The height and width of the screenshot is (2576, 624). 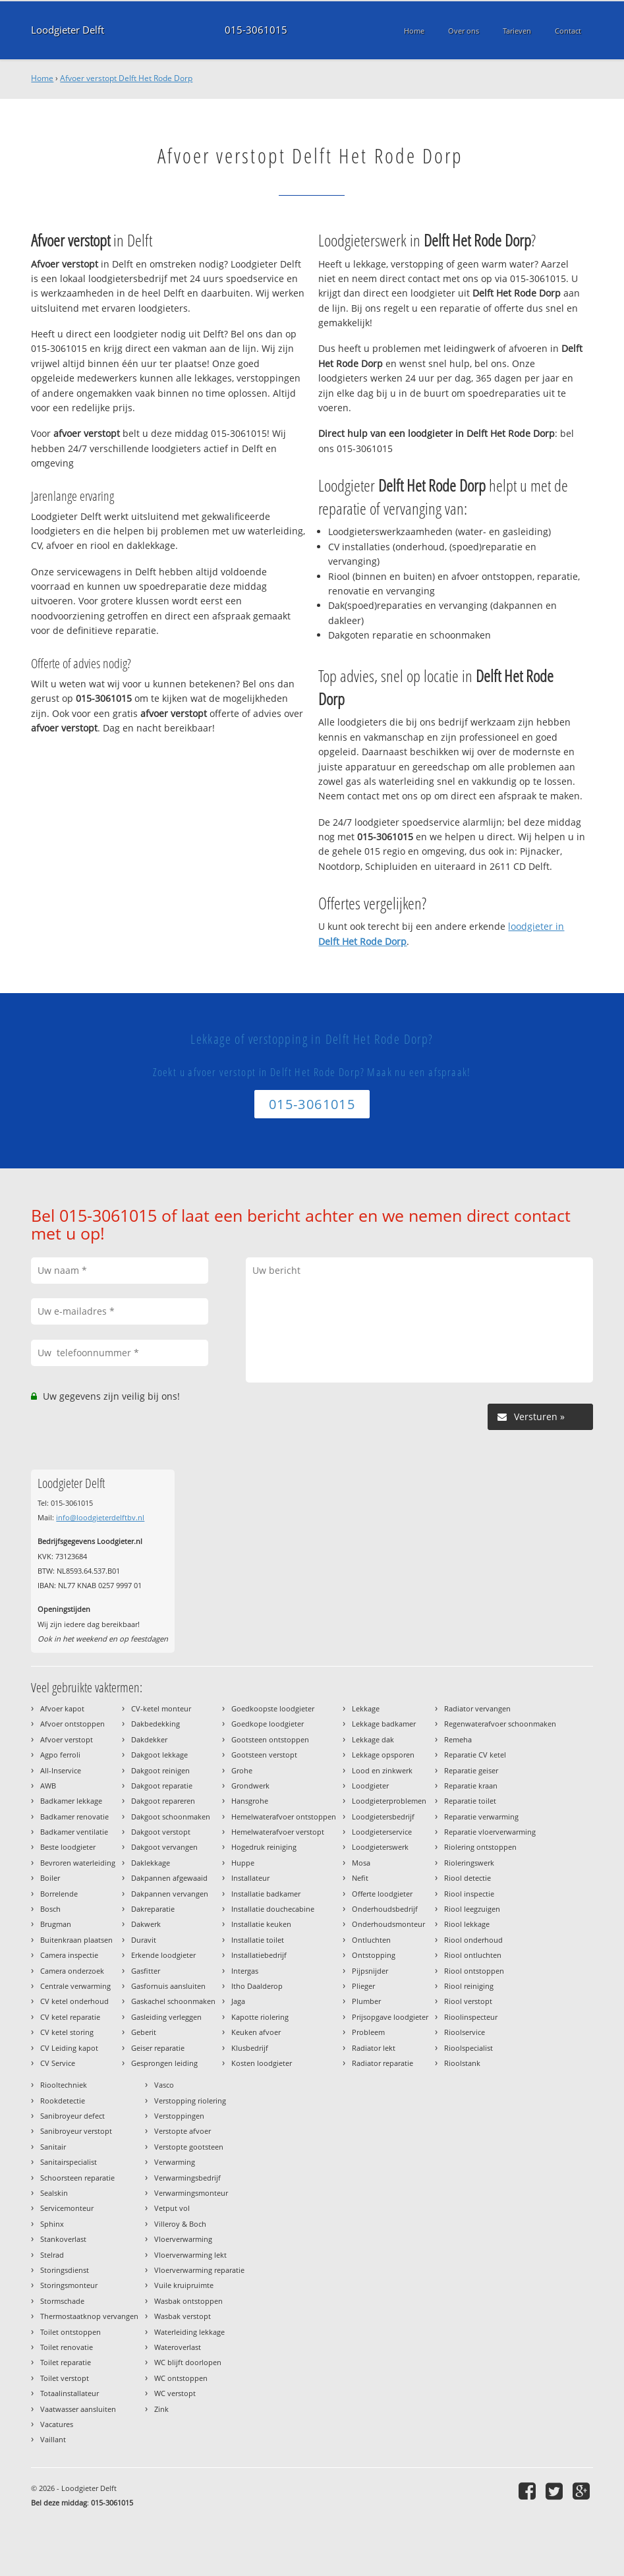 I want to click on Dakgoot schoonmaken, so click(x=170, y=1816).